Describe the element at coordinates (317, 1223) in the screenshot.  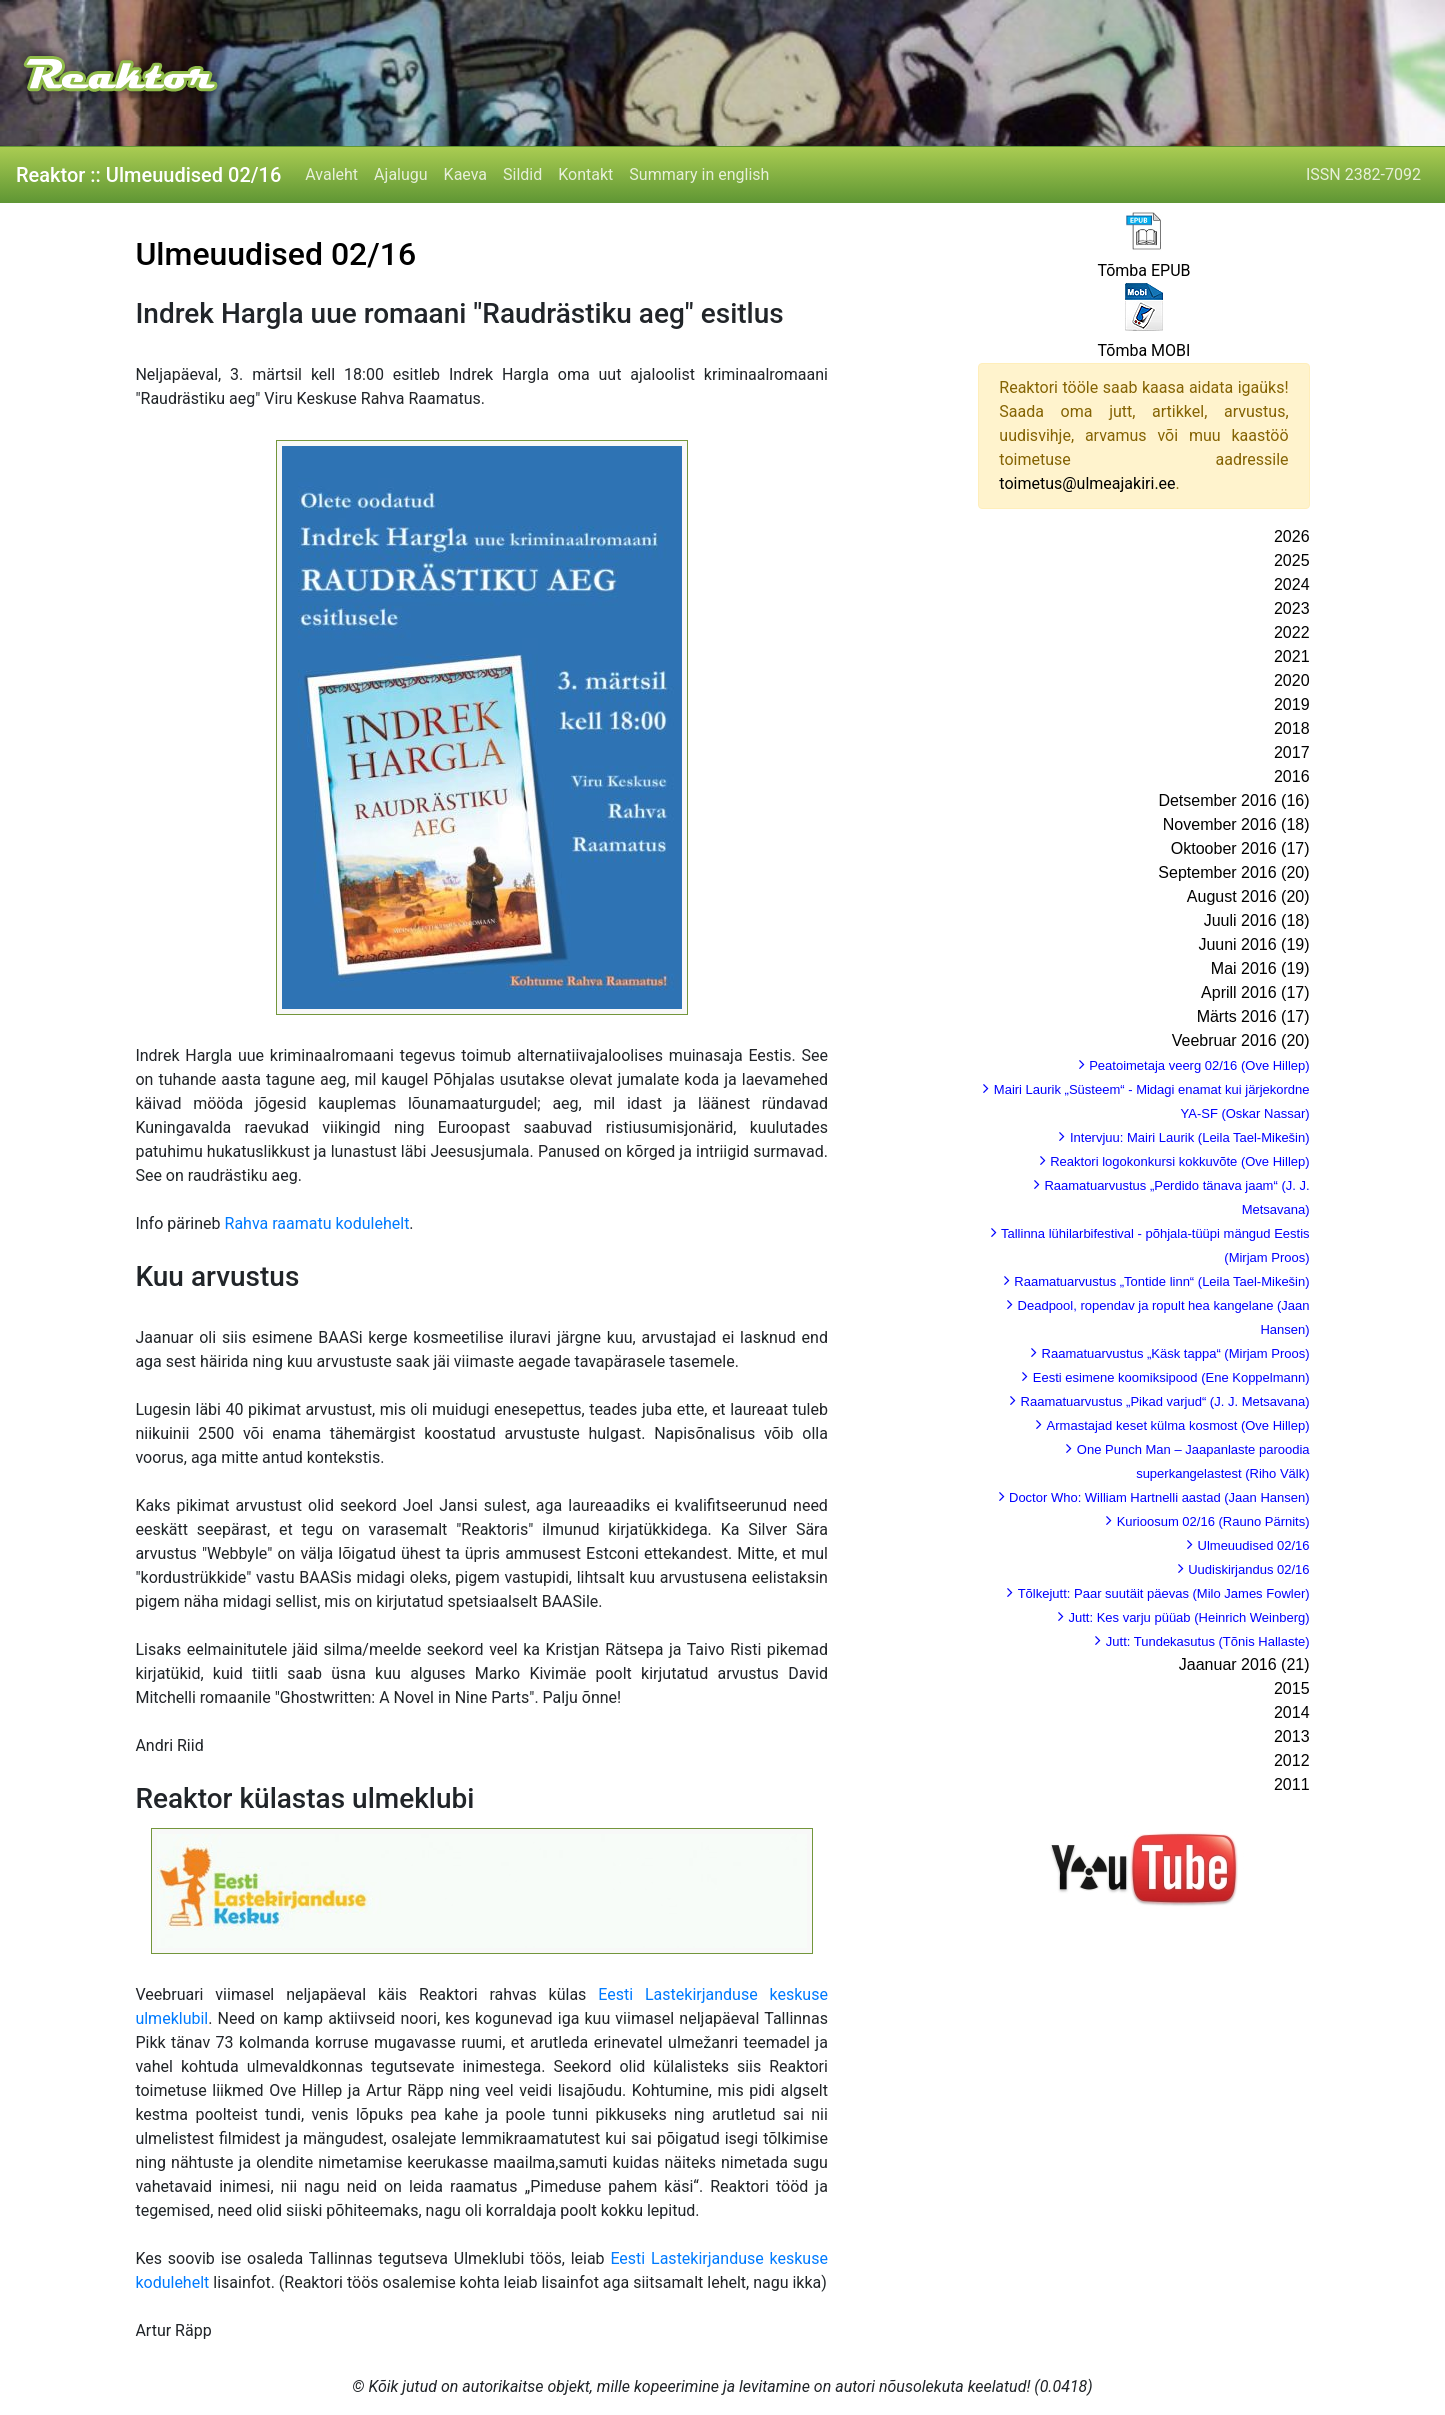
I see `Rahva raamatu kodulehelt` at that location.